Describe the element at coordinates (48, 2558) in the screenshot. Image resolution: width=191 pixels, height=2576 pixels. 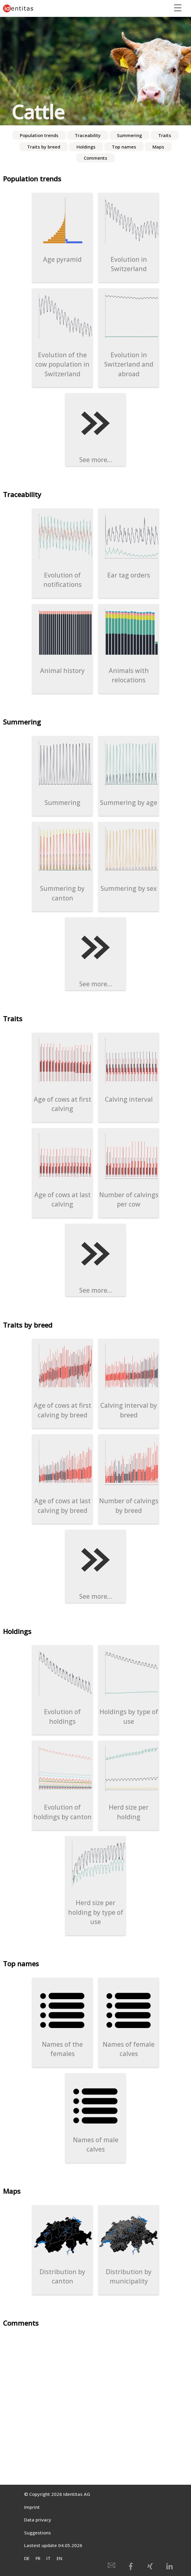
I see `IT` at that location.